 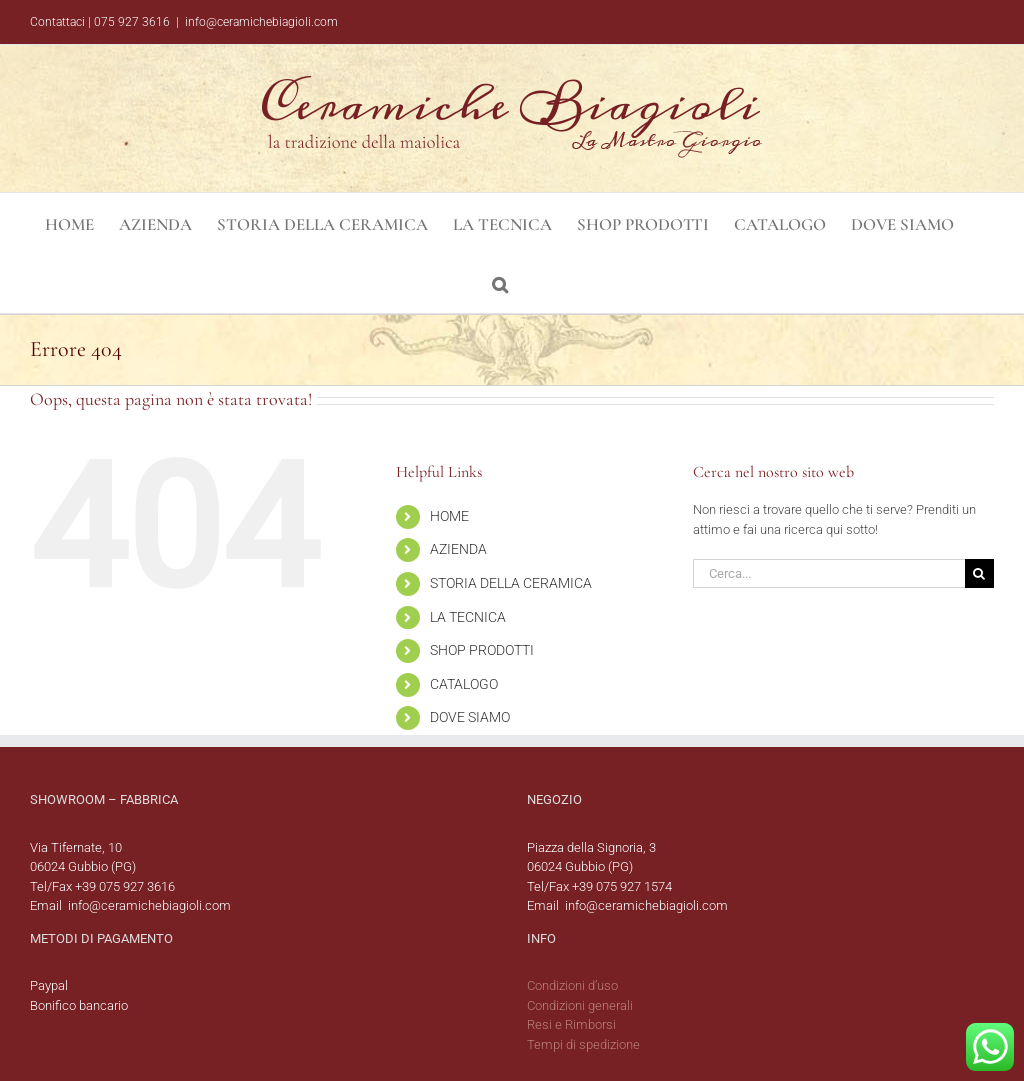 I want to click on [button], so click(x=500, y=283).